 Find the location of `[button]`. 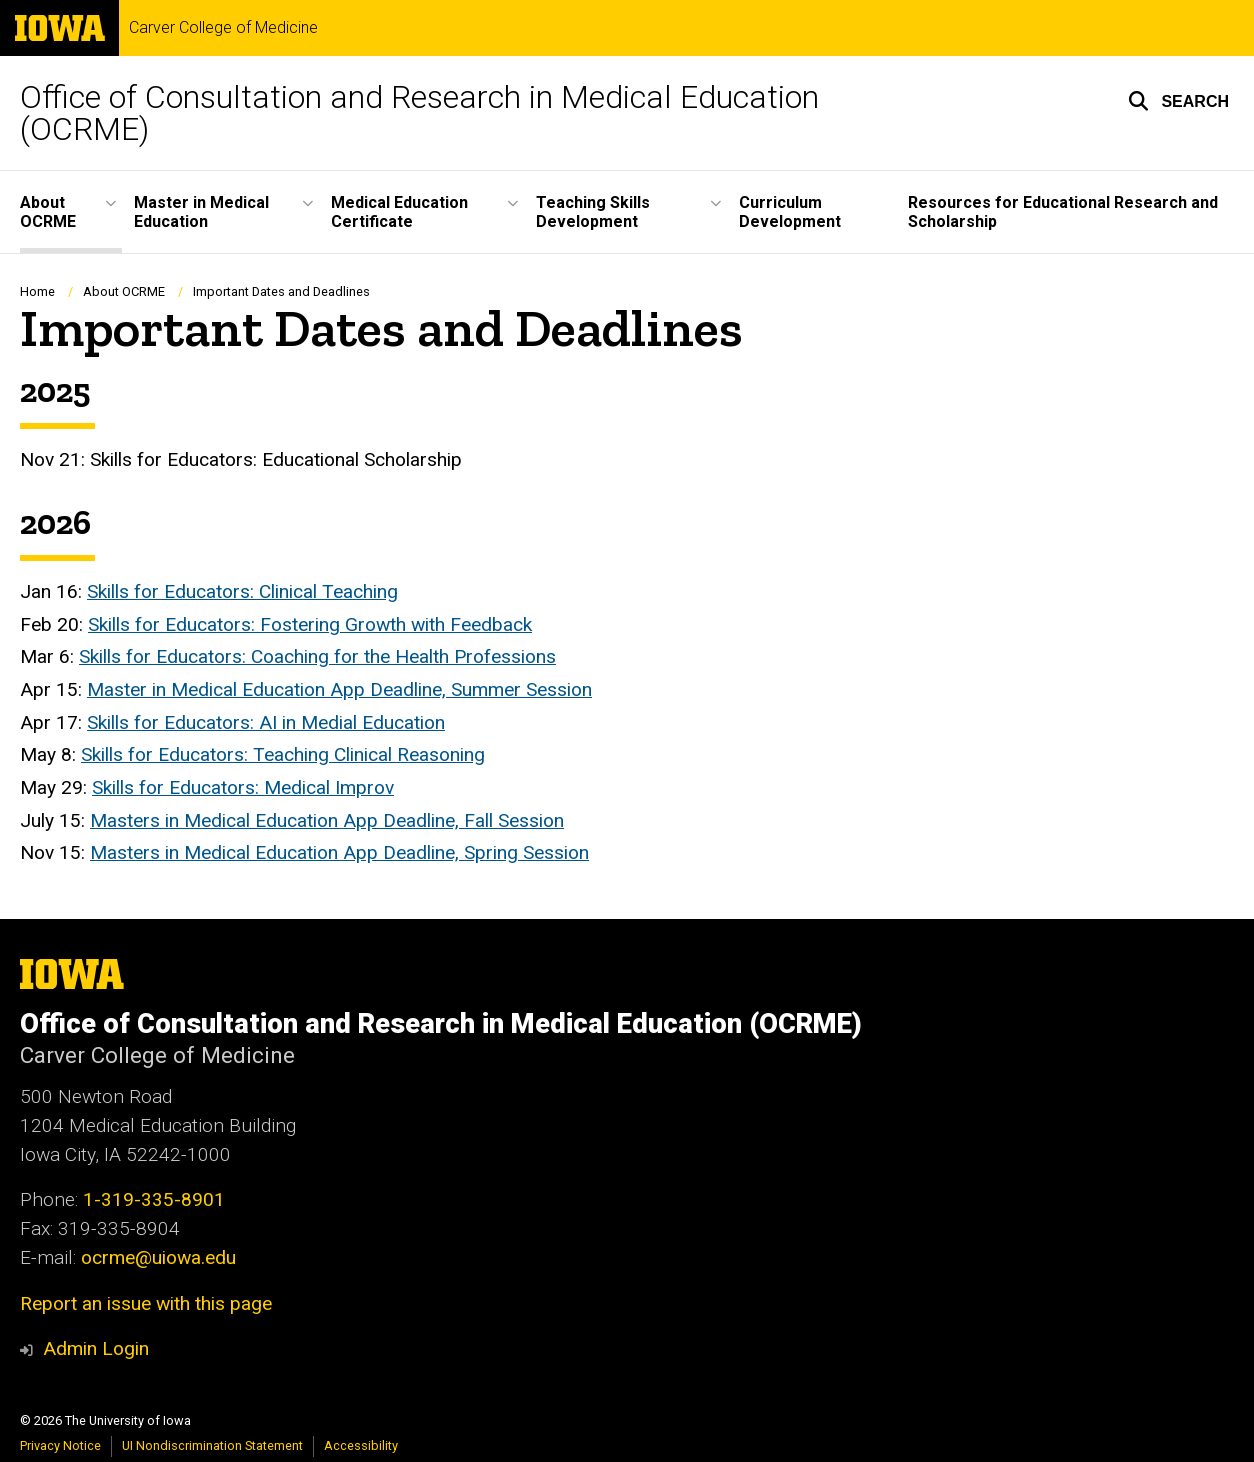

[button] is located at coordinates (1178, 101).